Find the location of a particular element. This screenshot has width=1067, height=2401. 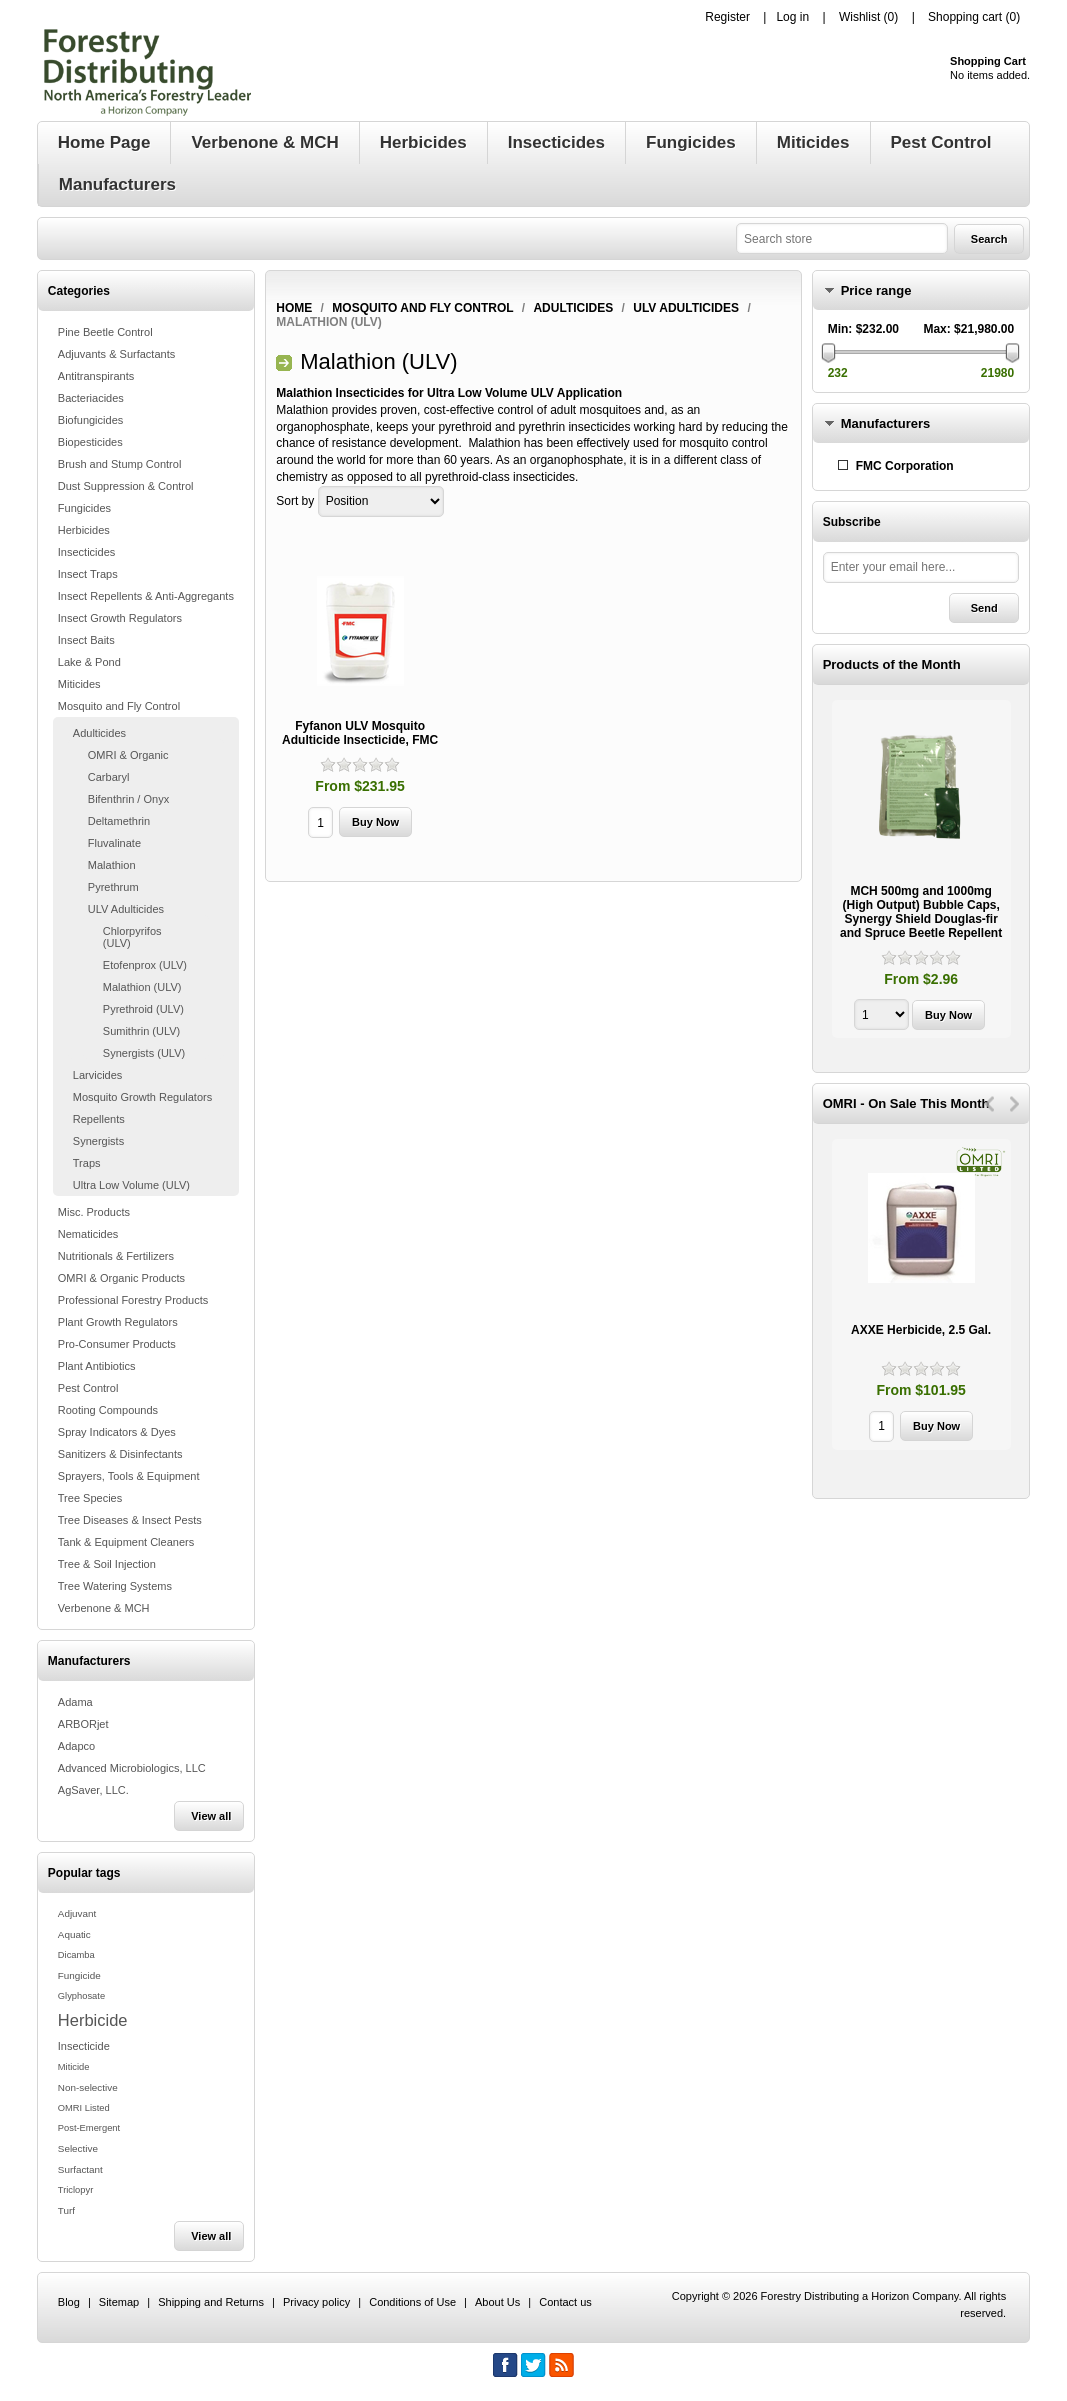

[option] is located at coordinates (921, 871).